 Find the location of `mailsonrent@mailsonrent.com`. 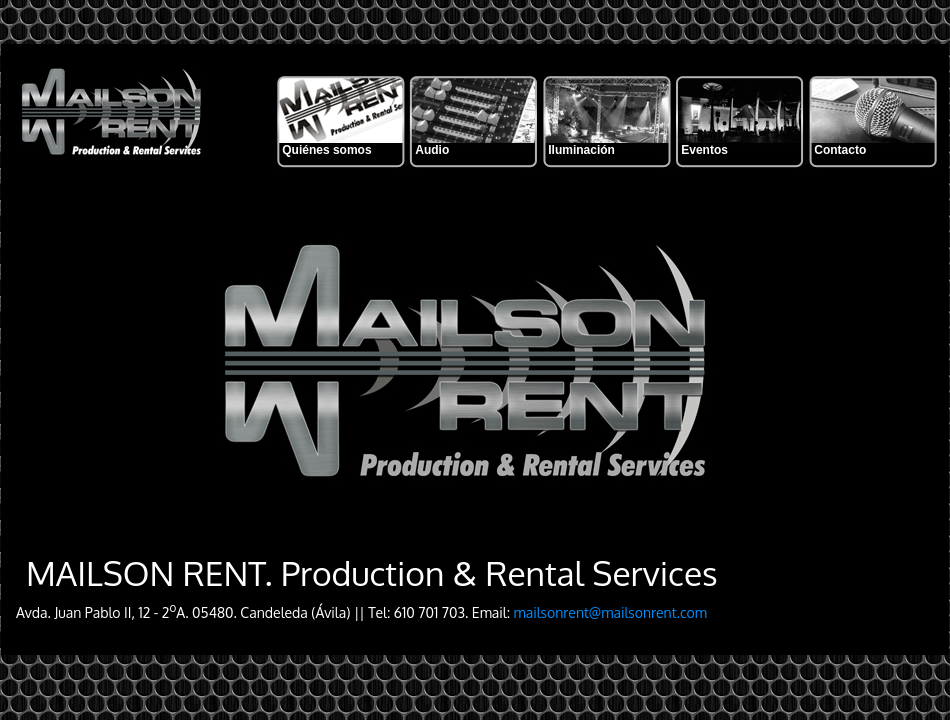

mailsonrent@mailsonrent.com is located at coordinates (610, 612).